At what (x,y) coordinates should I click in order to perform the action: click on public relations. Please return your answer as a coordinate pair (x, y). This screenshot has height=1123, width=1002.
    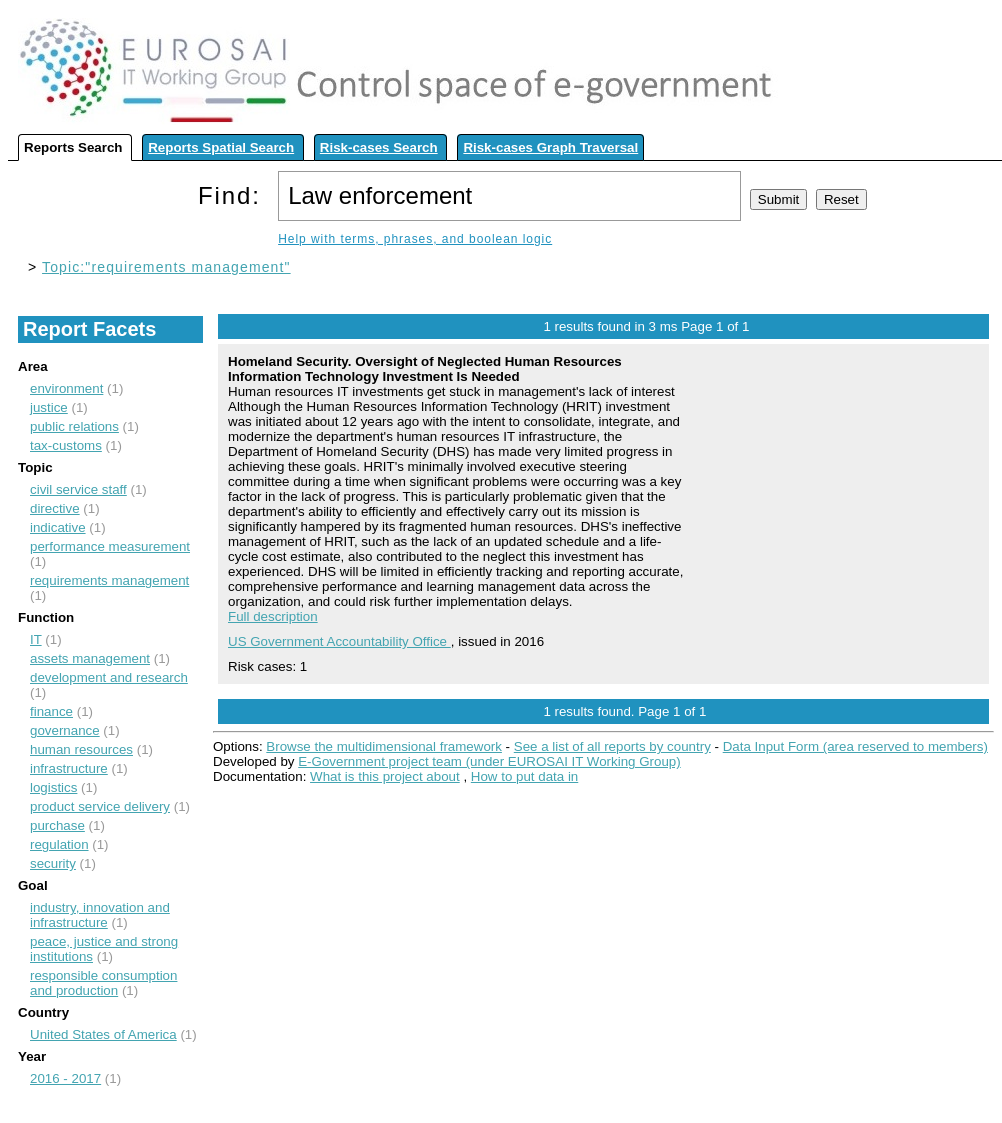
    Looking at the image, I should click on (74, 426).